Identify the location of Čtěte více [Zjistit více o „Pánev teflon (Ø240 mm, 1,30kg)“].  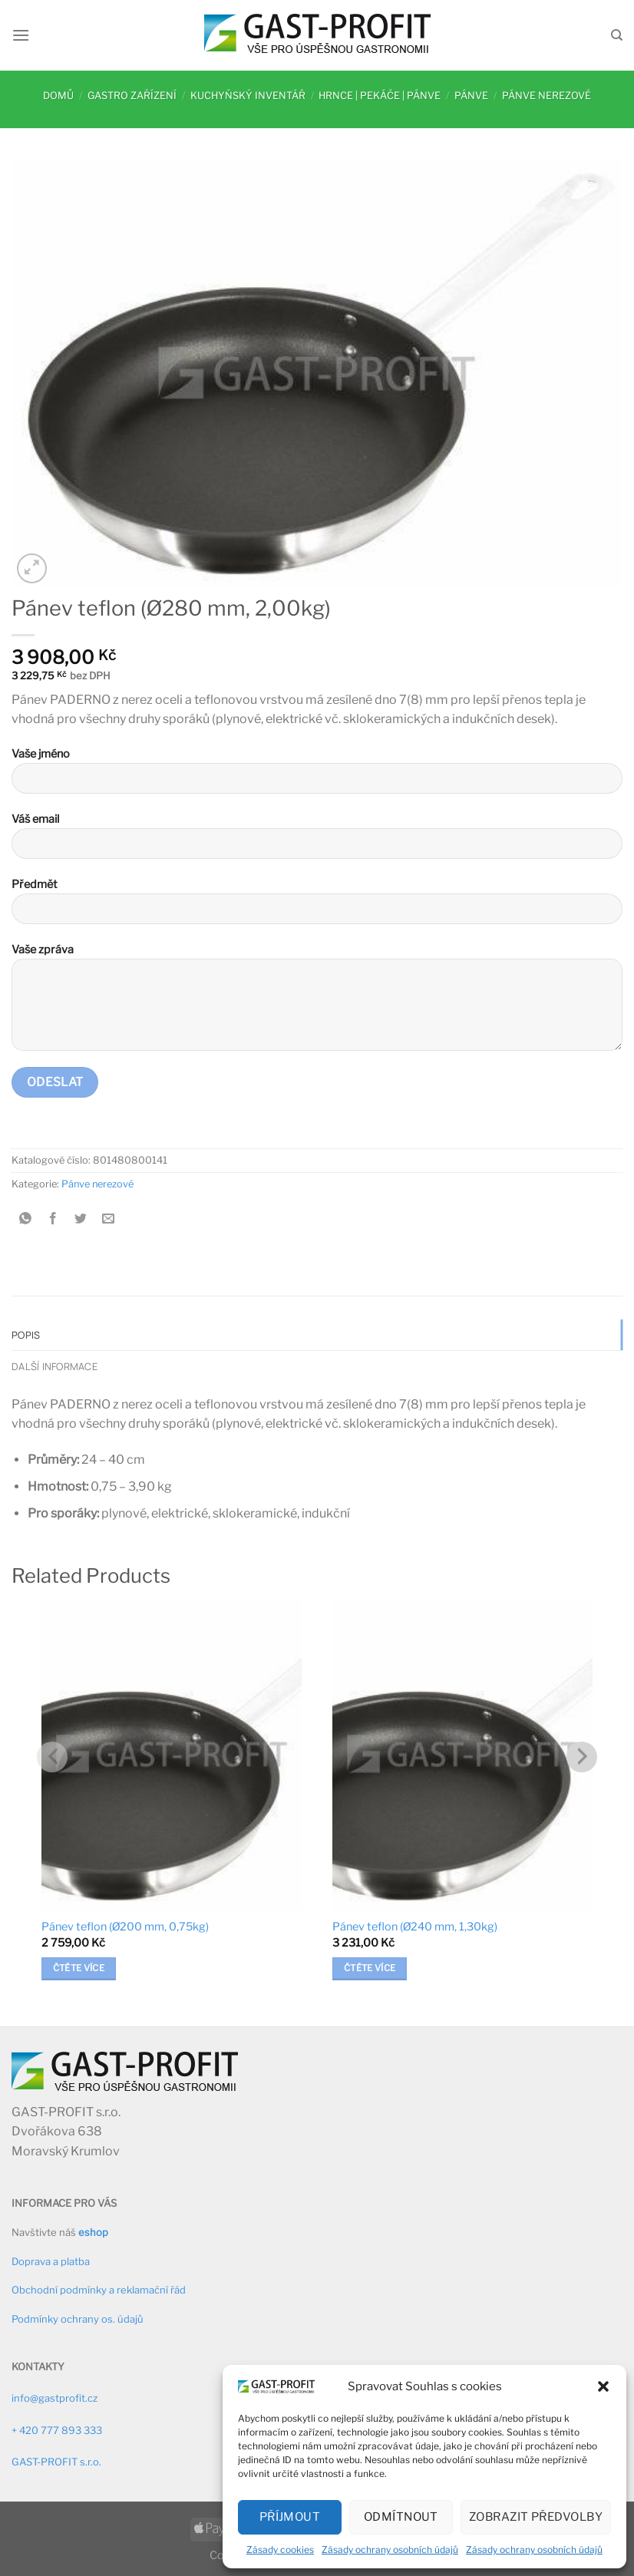
(369, 1968).